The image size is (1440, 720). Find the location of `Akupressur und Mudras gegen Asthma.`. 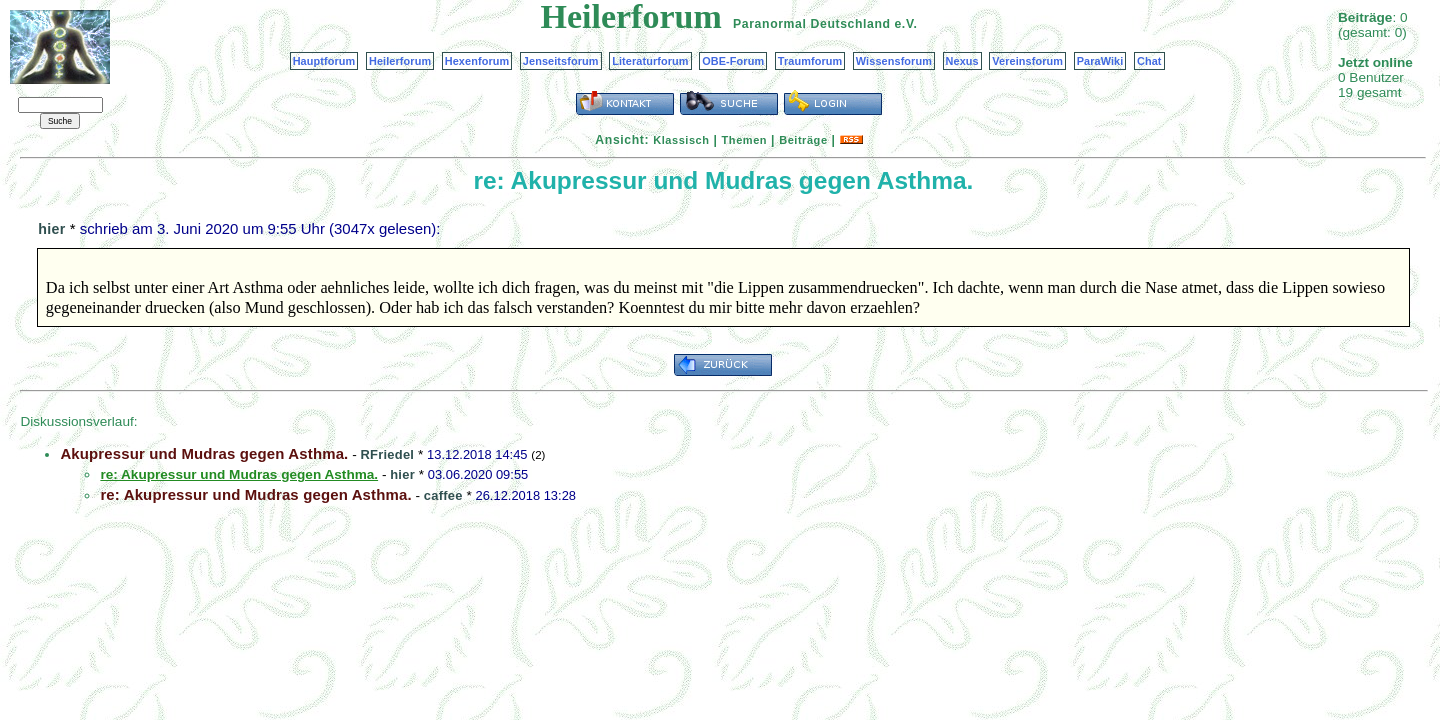

Akupressur und Mudras gegen Asthma. is located at coordinates (204, 453).